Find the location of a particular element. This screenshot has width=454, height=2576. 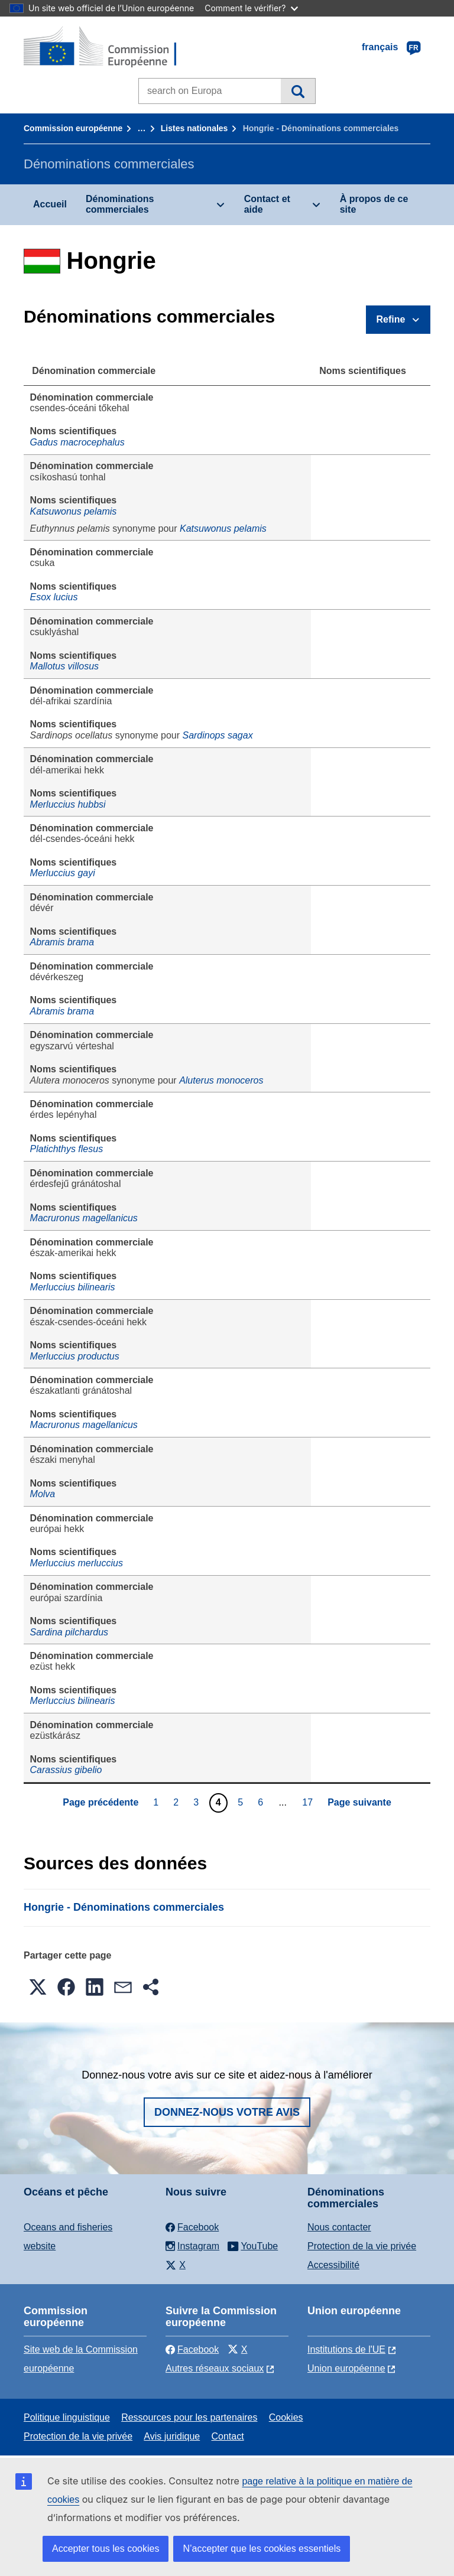

Platichthys flesus is located at coordinates (66, 1149).